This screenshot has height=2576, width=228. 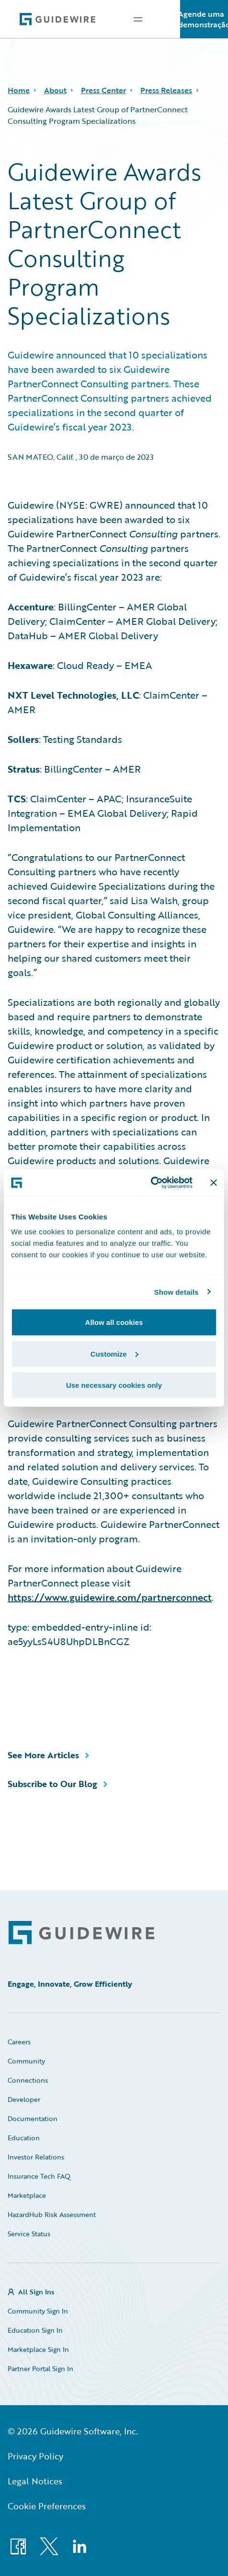 I want to click on Press Releases, so click(x=166, y=90).